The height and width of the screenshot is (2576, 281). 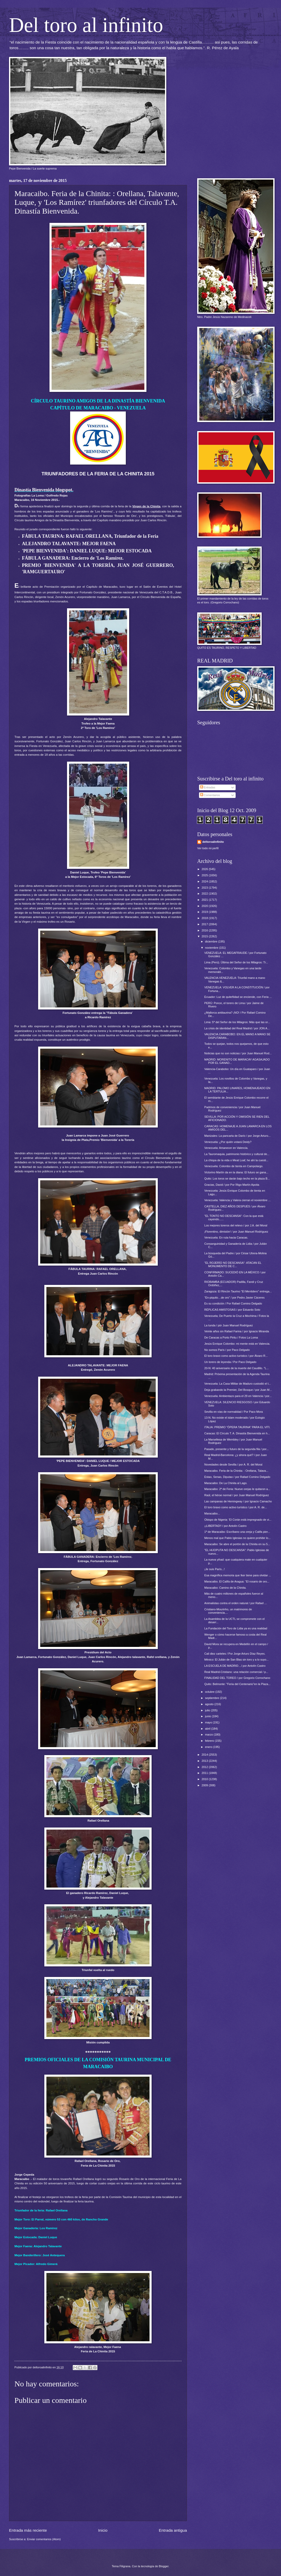 What do you see at coordinates (205, 1754) in the screenshot?
I see `2014` at bounding box center [205, 1754].